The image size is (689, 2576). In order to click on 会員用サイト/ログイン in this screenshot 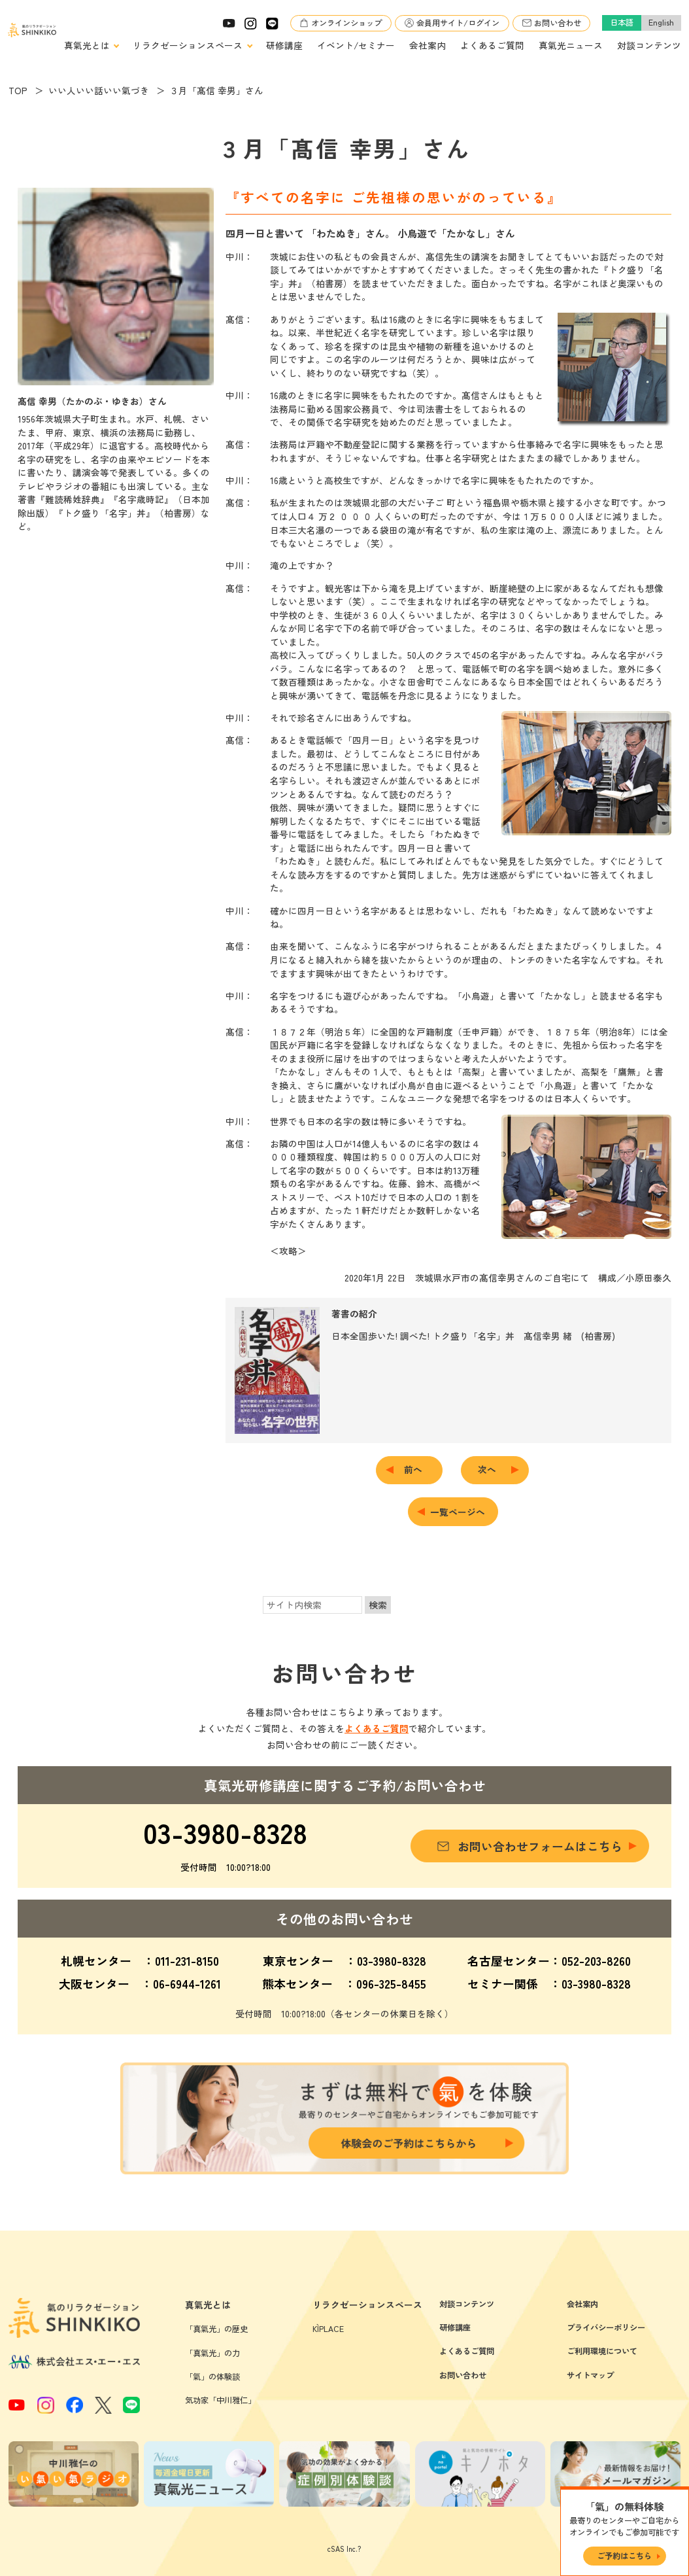, I will do `click(457, 23)`.